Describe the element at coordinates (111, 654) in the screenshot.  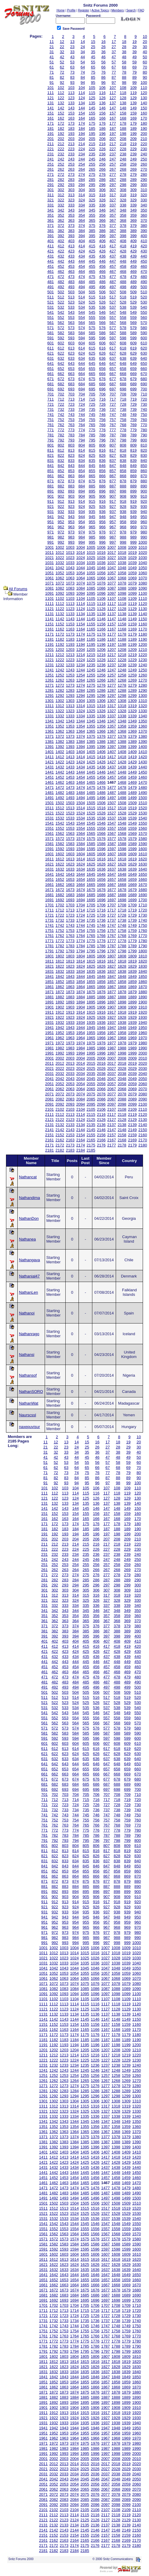
I see `1217` at that location.